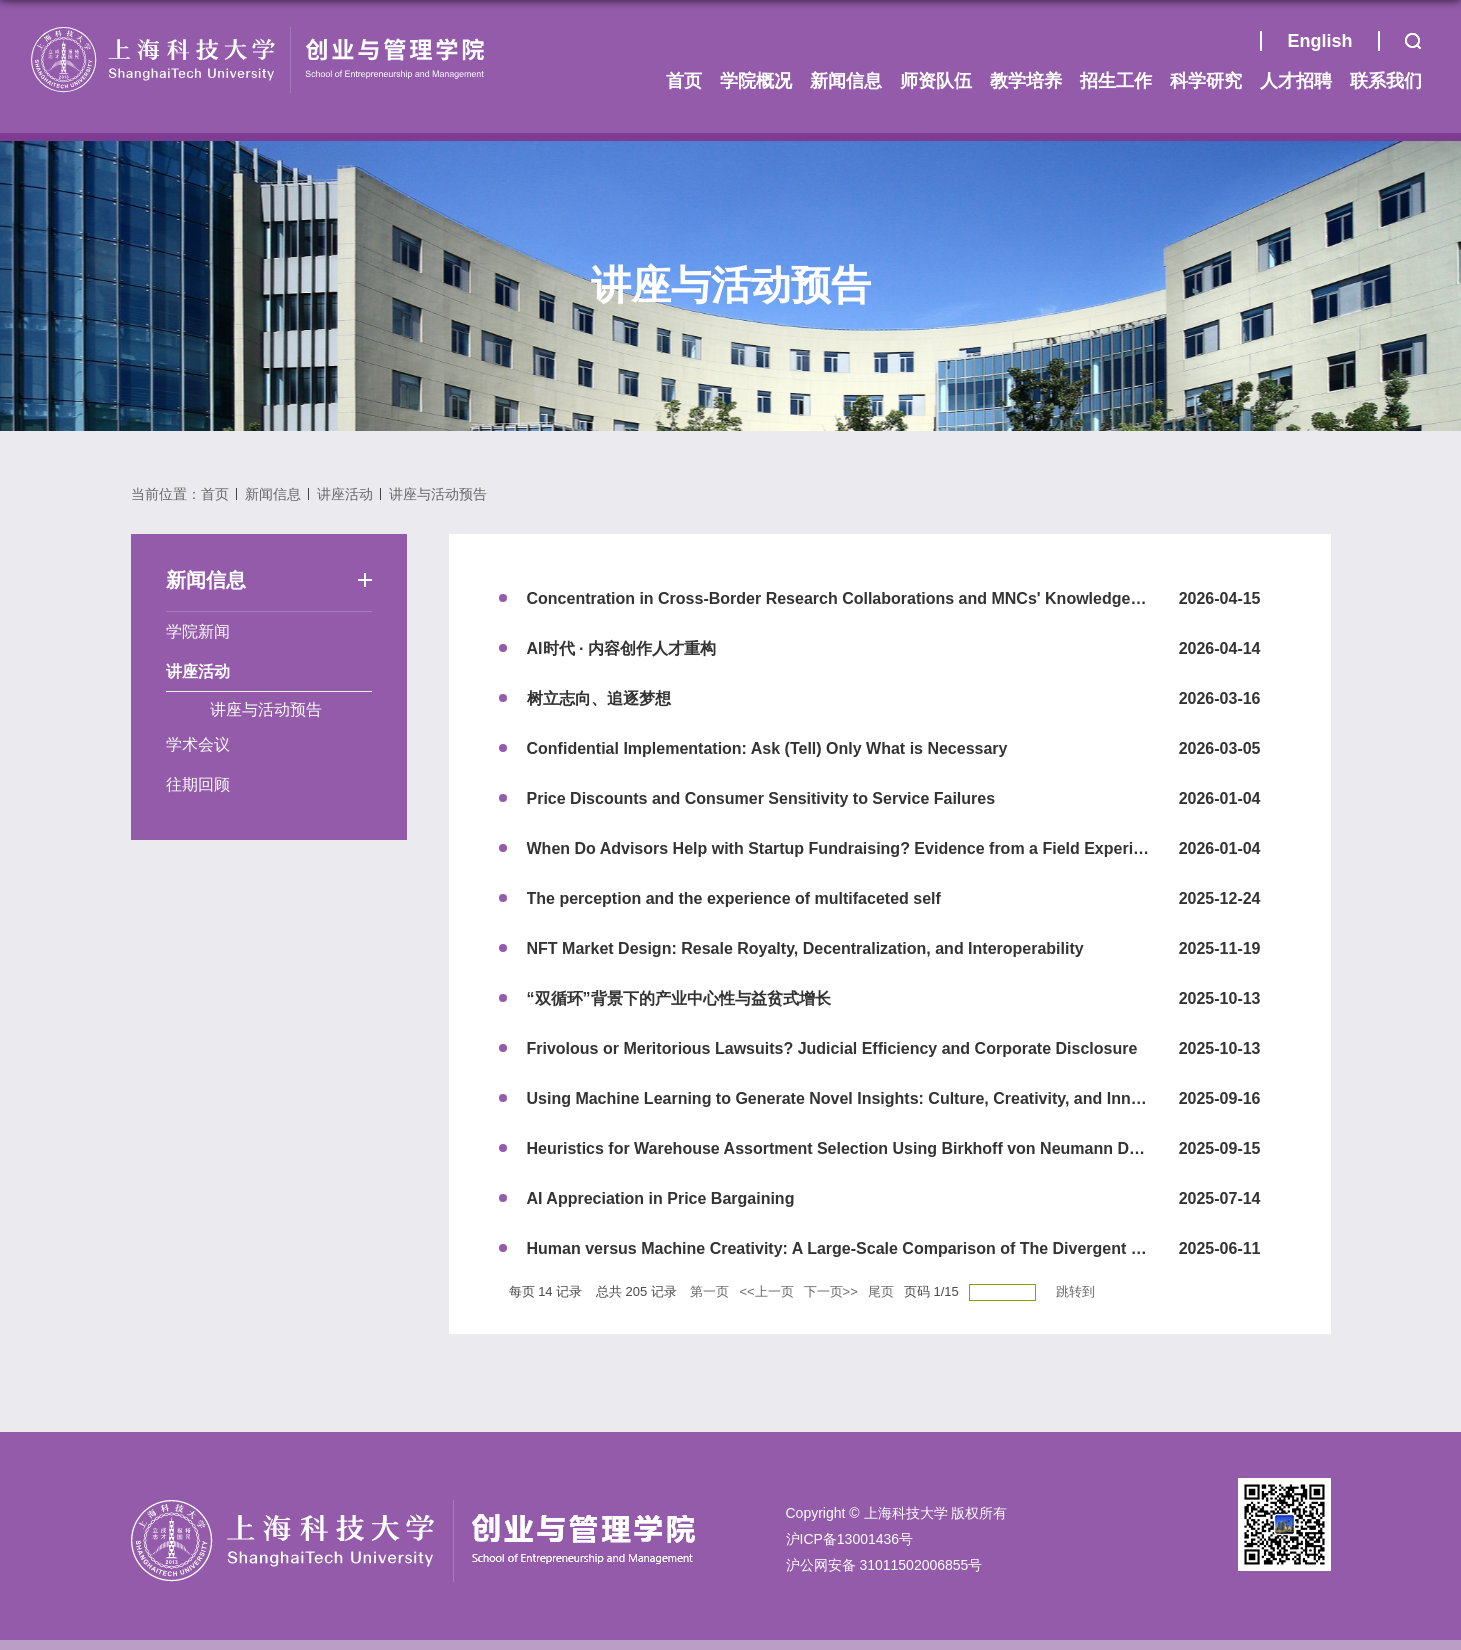 Image resolution: width=1461 pixels, height=1650 pixels. What do you see at coordinates (880, 1148) in the screenshot?
I see `Heuristics for Warehouse Assortment Selection Using Birkhoff von Neumann Decomposition` at bounding box center [880, 1148].